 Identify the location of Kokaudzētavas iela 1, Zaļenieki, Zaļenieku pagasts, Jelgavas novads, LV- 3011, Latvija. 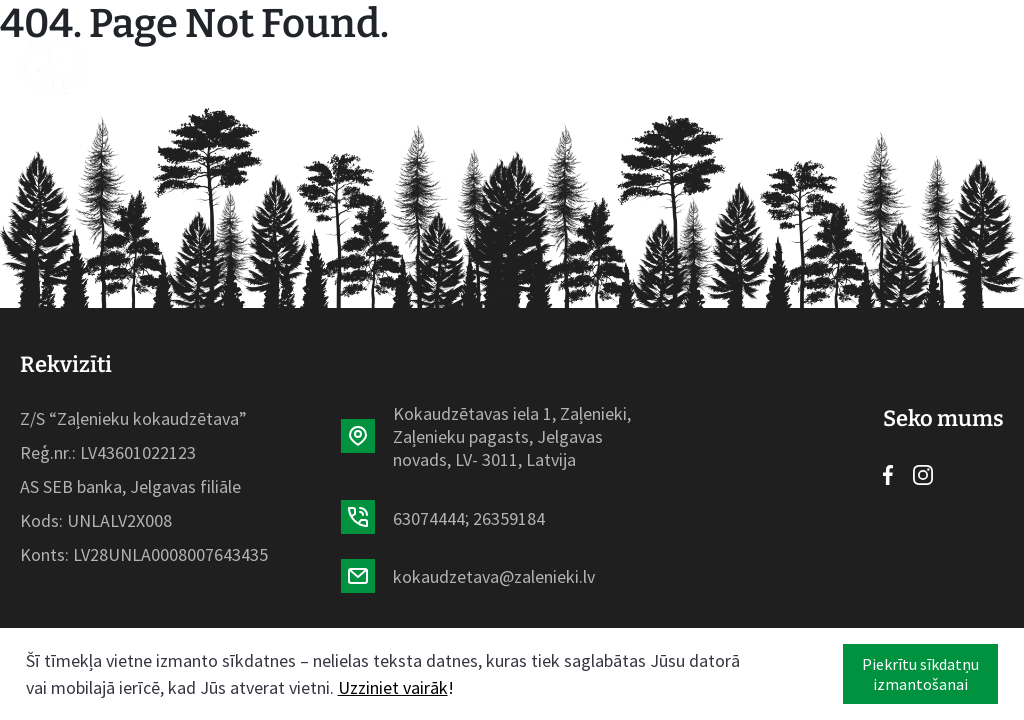
(512, 436).